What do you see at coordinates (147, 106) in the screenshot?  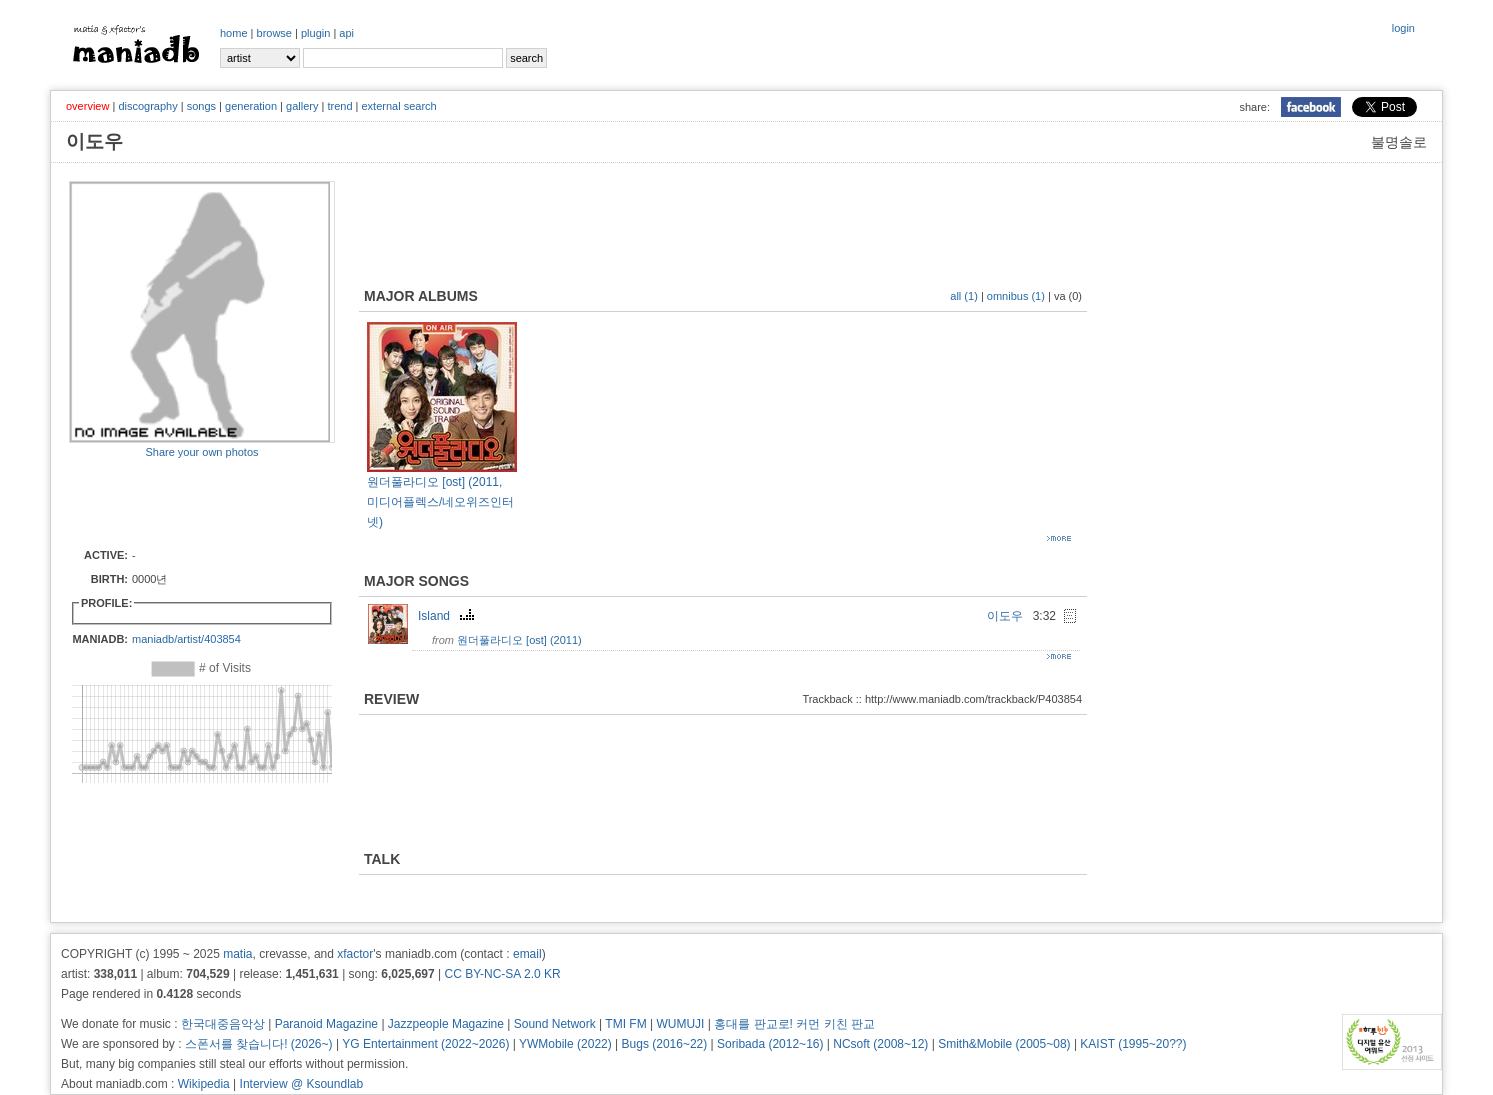 I see `discography` at bounding box center [147, 106].